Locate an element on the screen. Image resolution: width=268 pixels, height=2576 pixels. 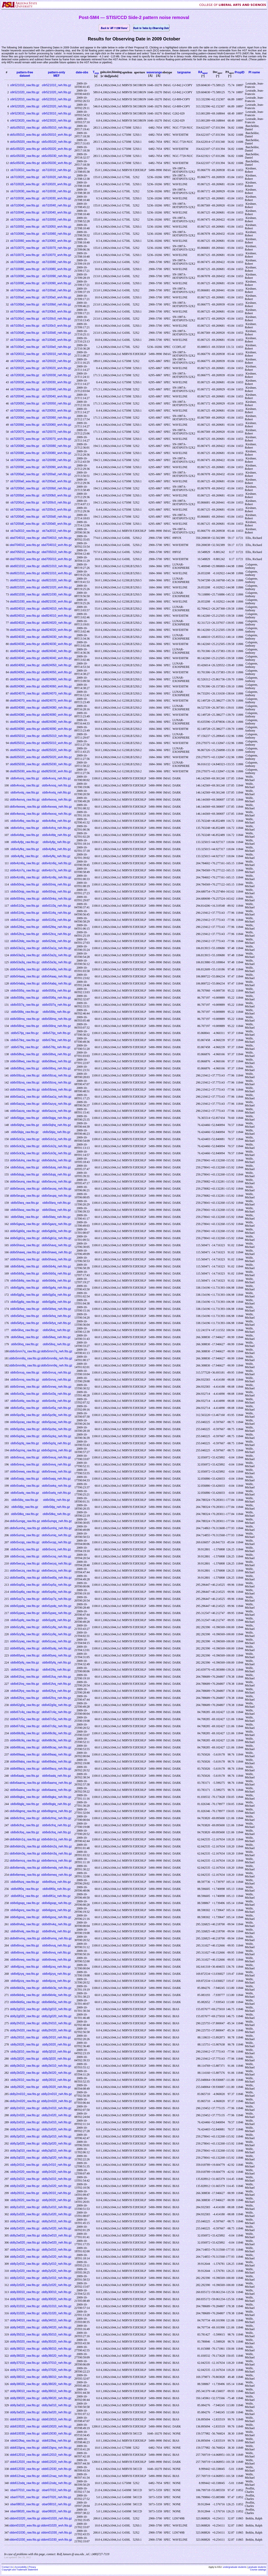
o9r521020_raw.fits.gz is located at coordinates (24, 92).